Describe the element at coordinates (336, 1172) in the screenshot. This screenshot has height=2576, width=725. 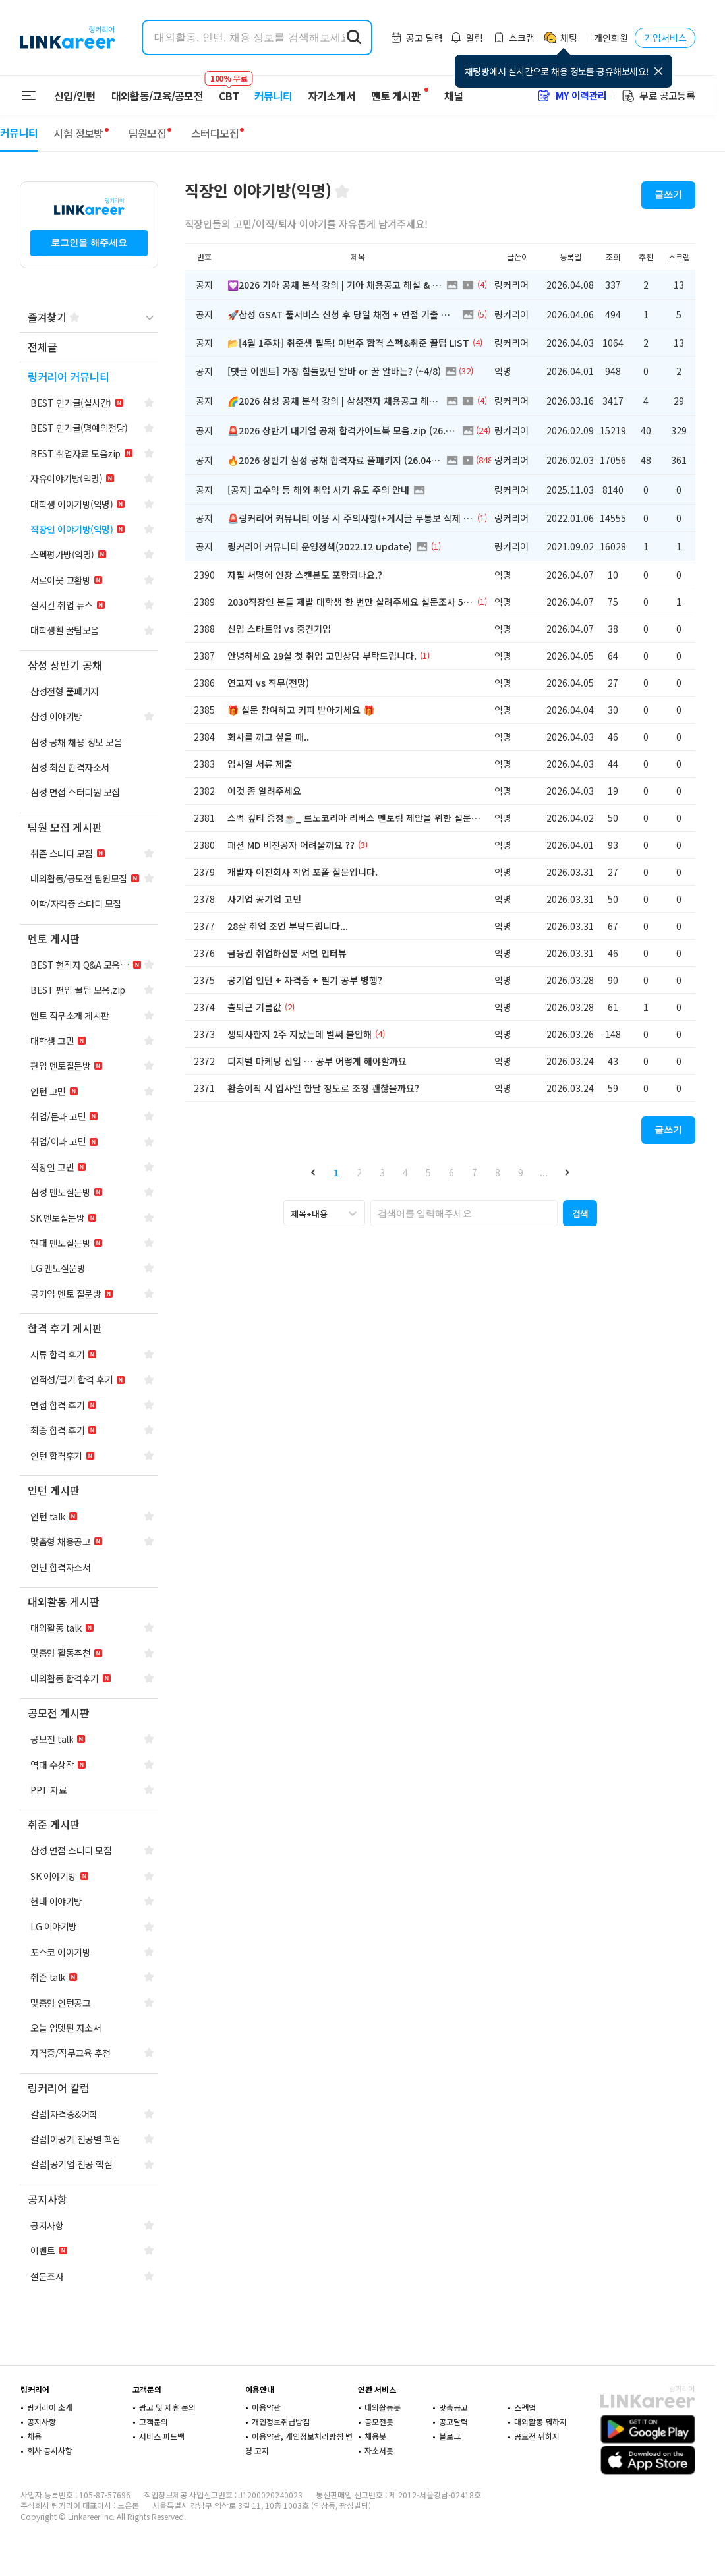
I see `1 [button]` at that location.